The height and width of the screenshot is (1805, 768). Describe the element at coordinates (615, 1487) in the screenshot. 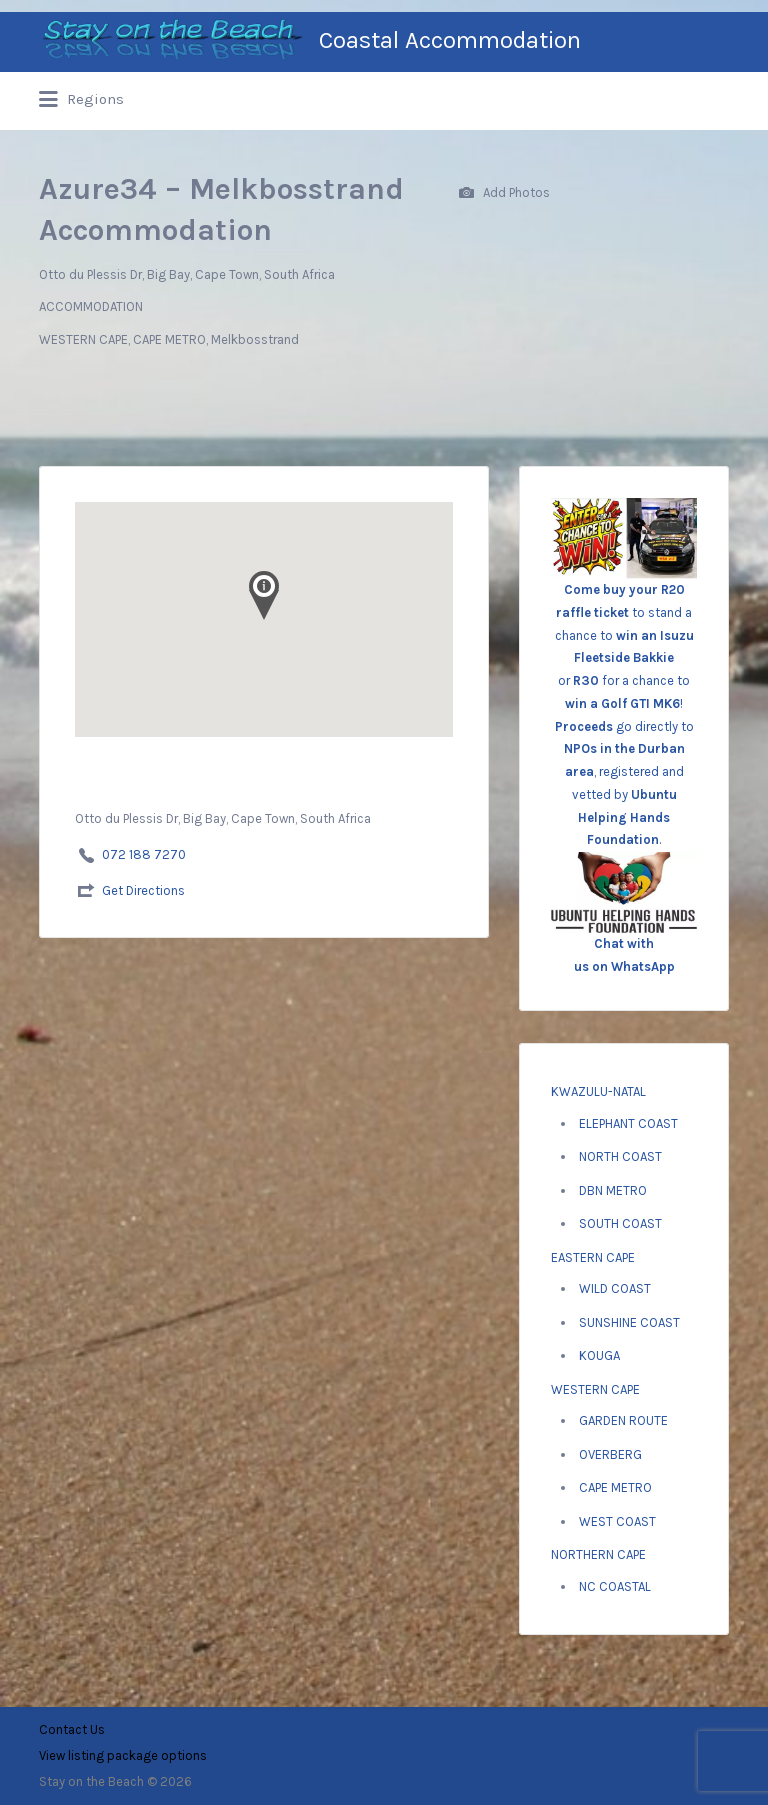

I see `CAPE METRO` at that location.